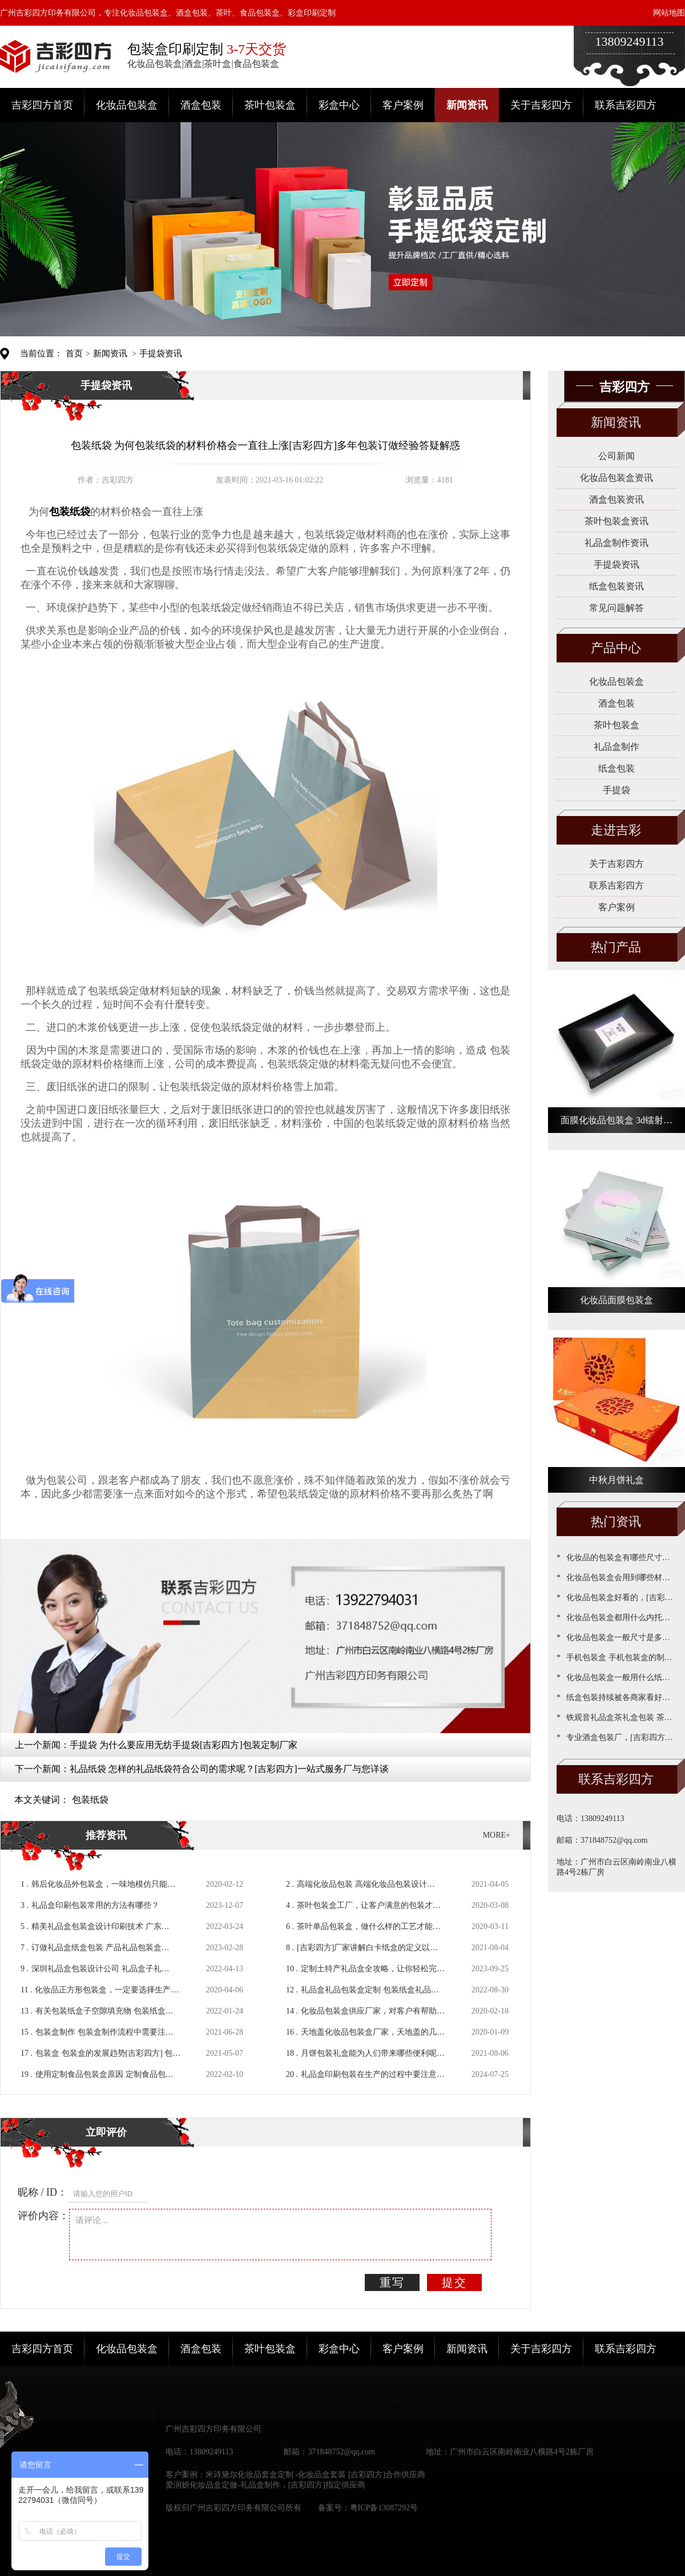 The image size is (685, 2576). Describe the element at coordinates (229, 1769) in the screenshot. I see `礼品纸袋 怎样的礼品纸袋符合公司的需求呢？[吉彩四方]一站式服务厂与您详谈` at that location.